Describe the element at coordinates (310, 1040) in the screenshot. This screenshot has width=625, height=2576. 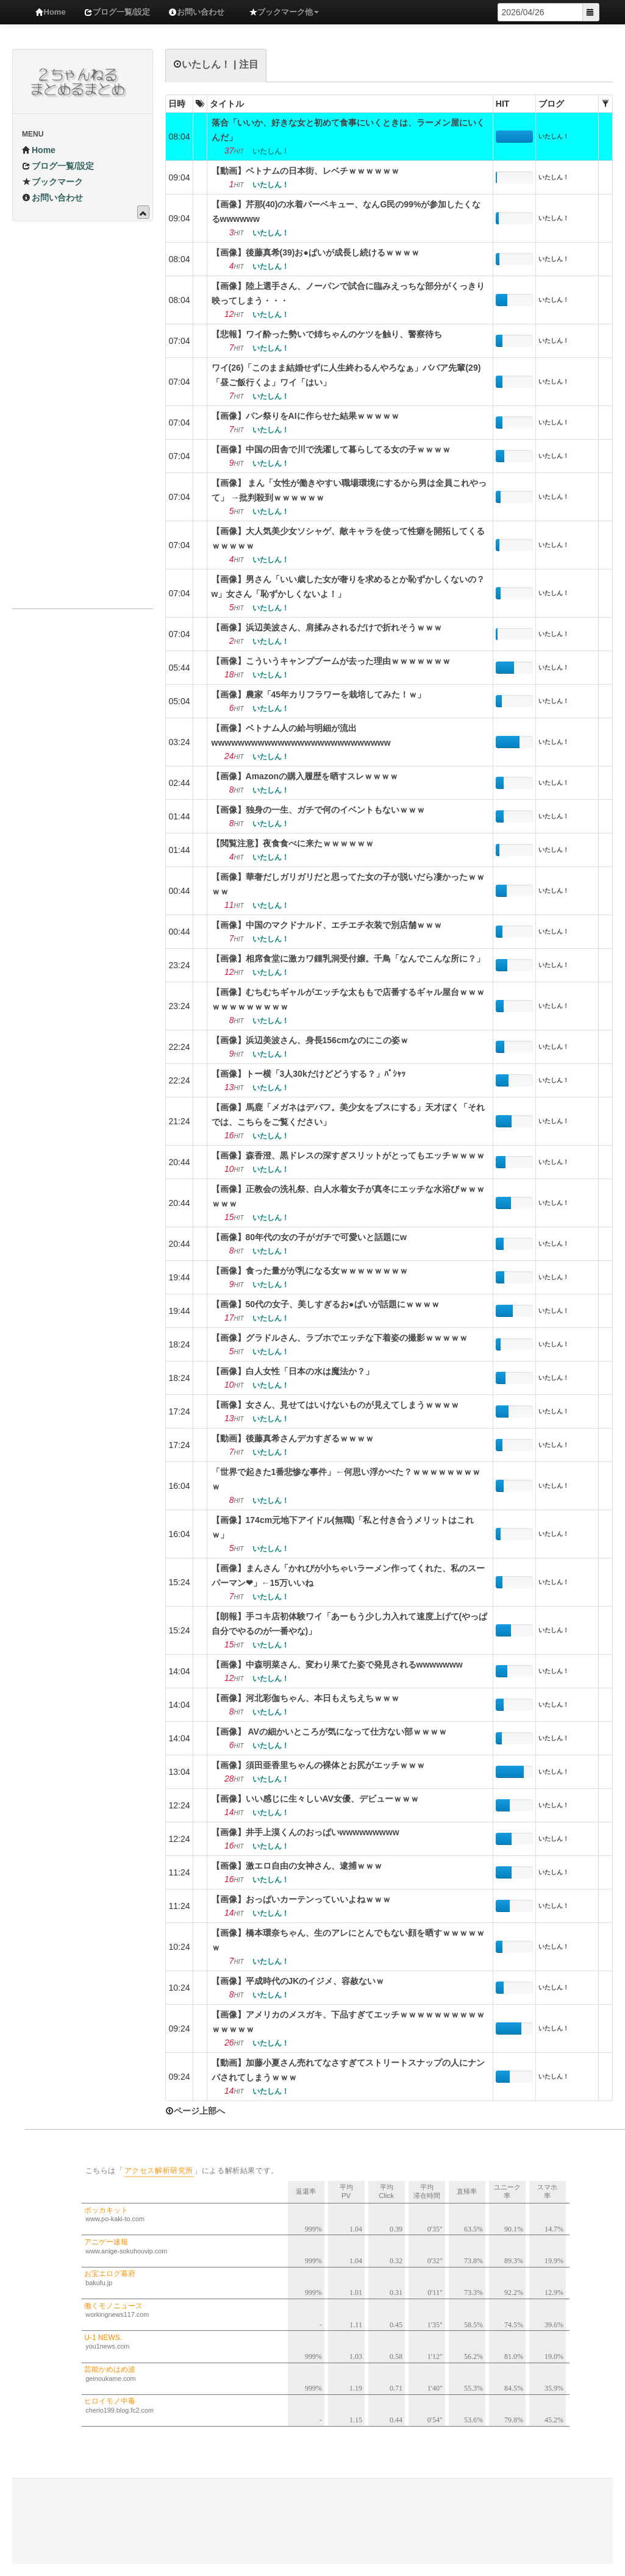
I see `【画像】浜辺美波さん、身長156cmなのにこの姿ｗ` at that location.